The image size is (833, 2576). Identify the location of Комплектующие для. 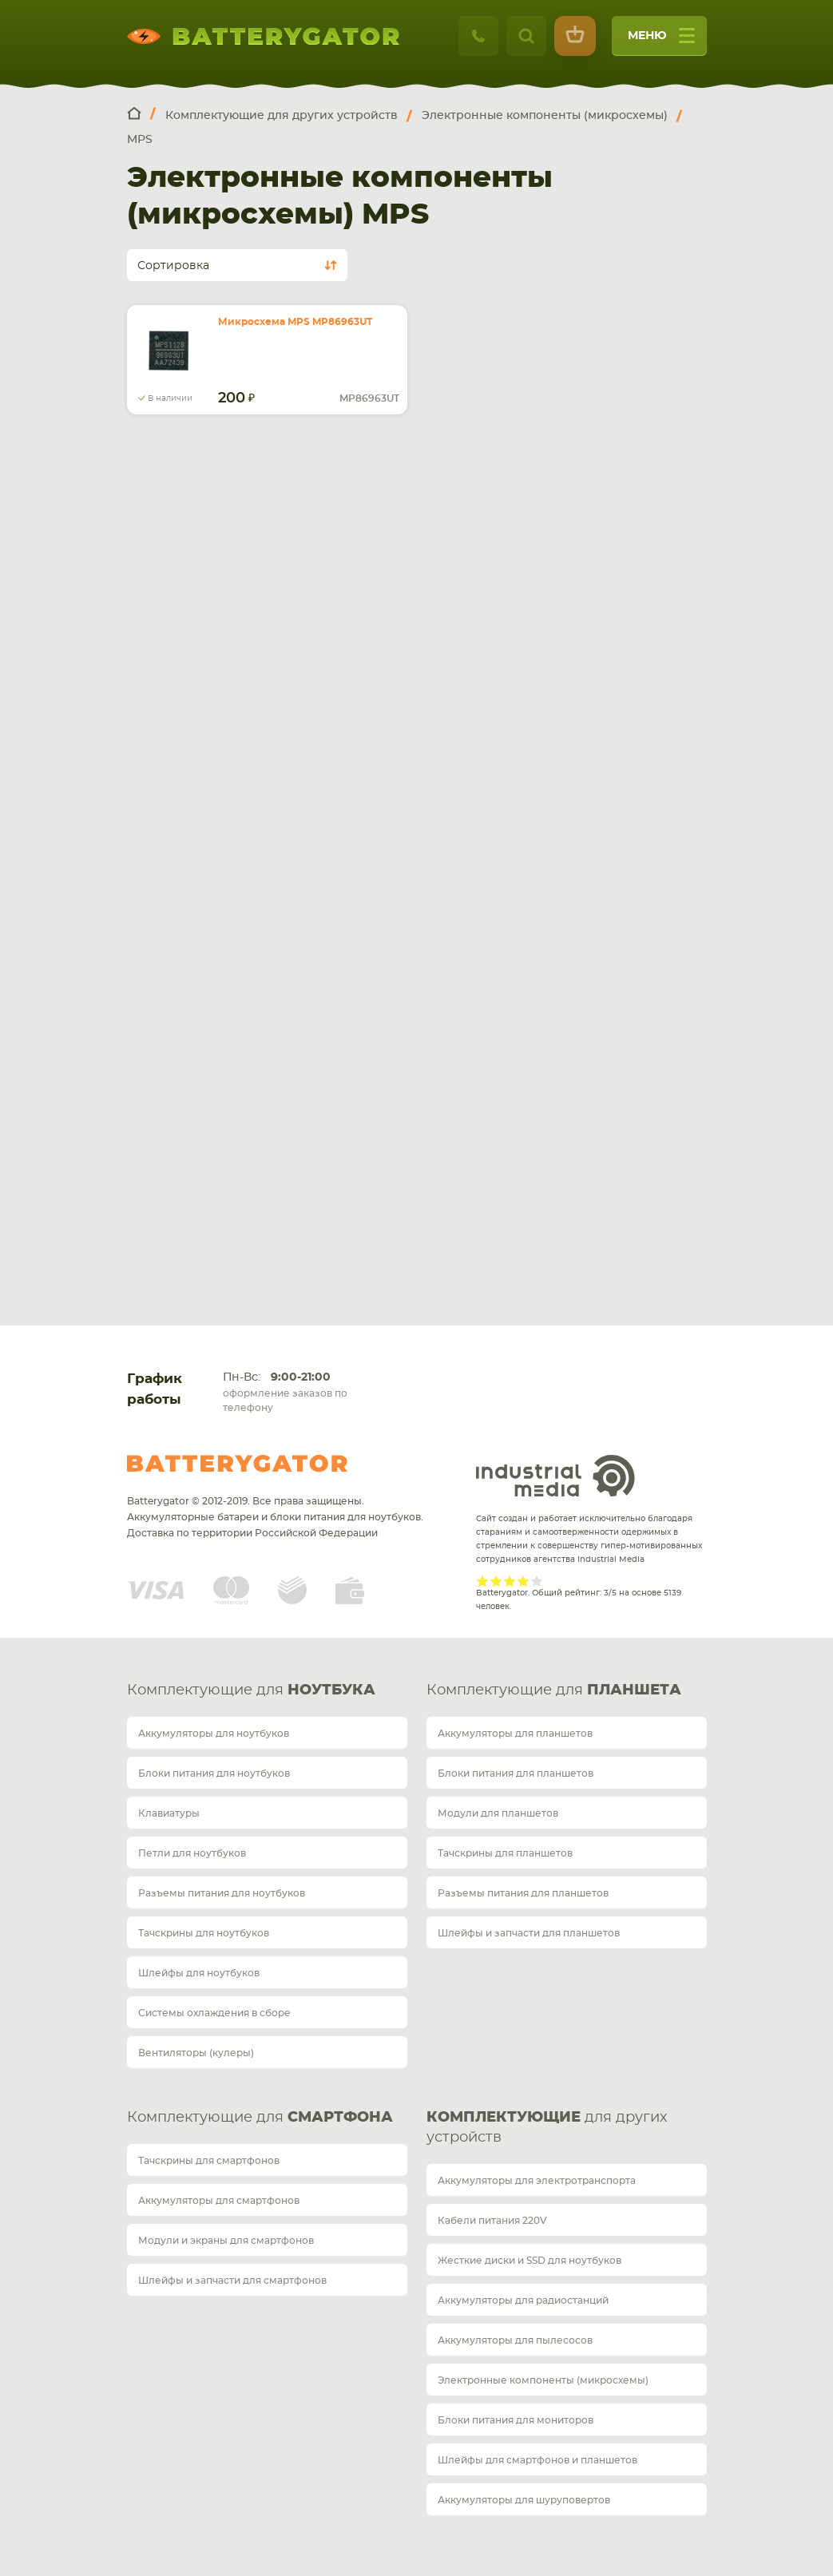
(251, 1690).